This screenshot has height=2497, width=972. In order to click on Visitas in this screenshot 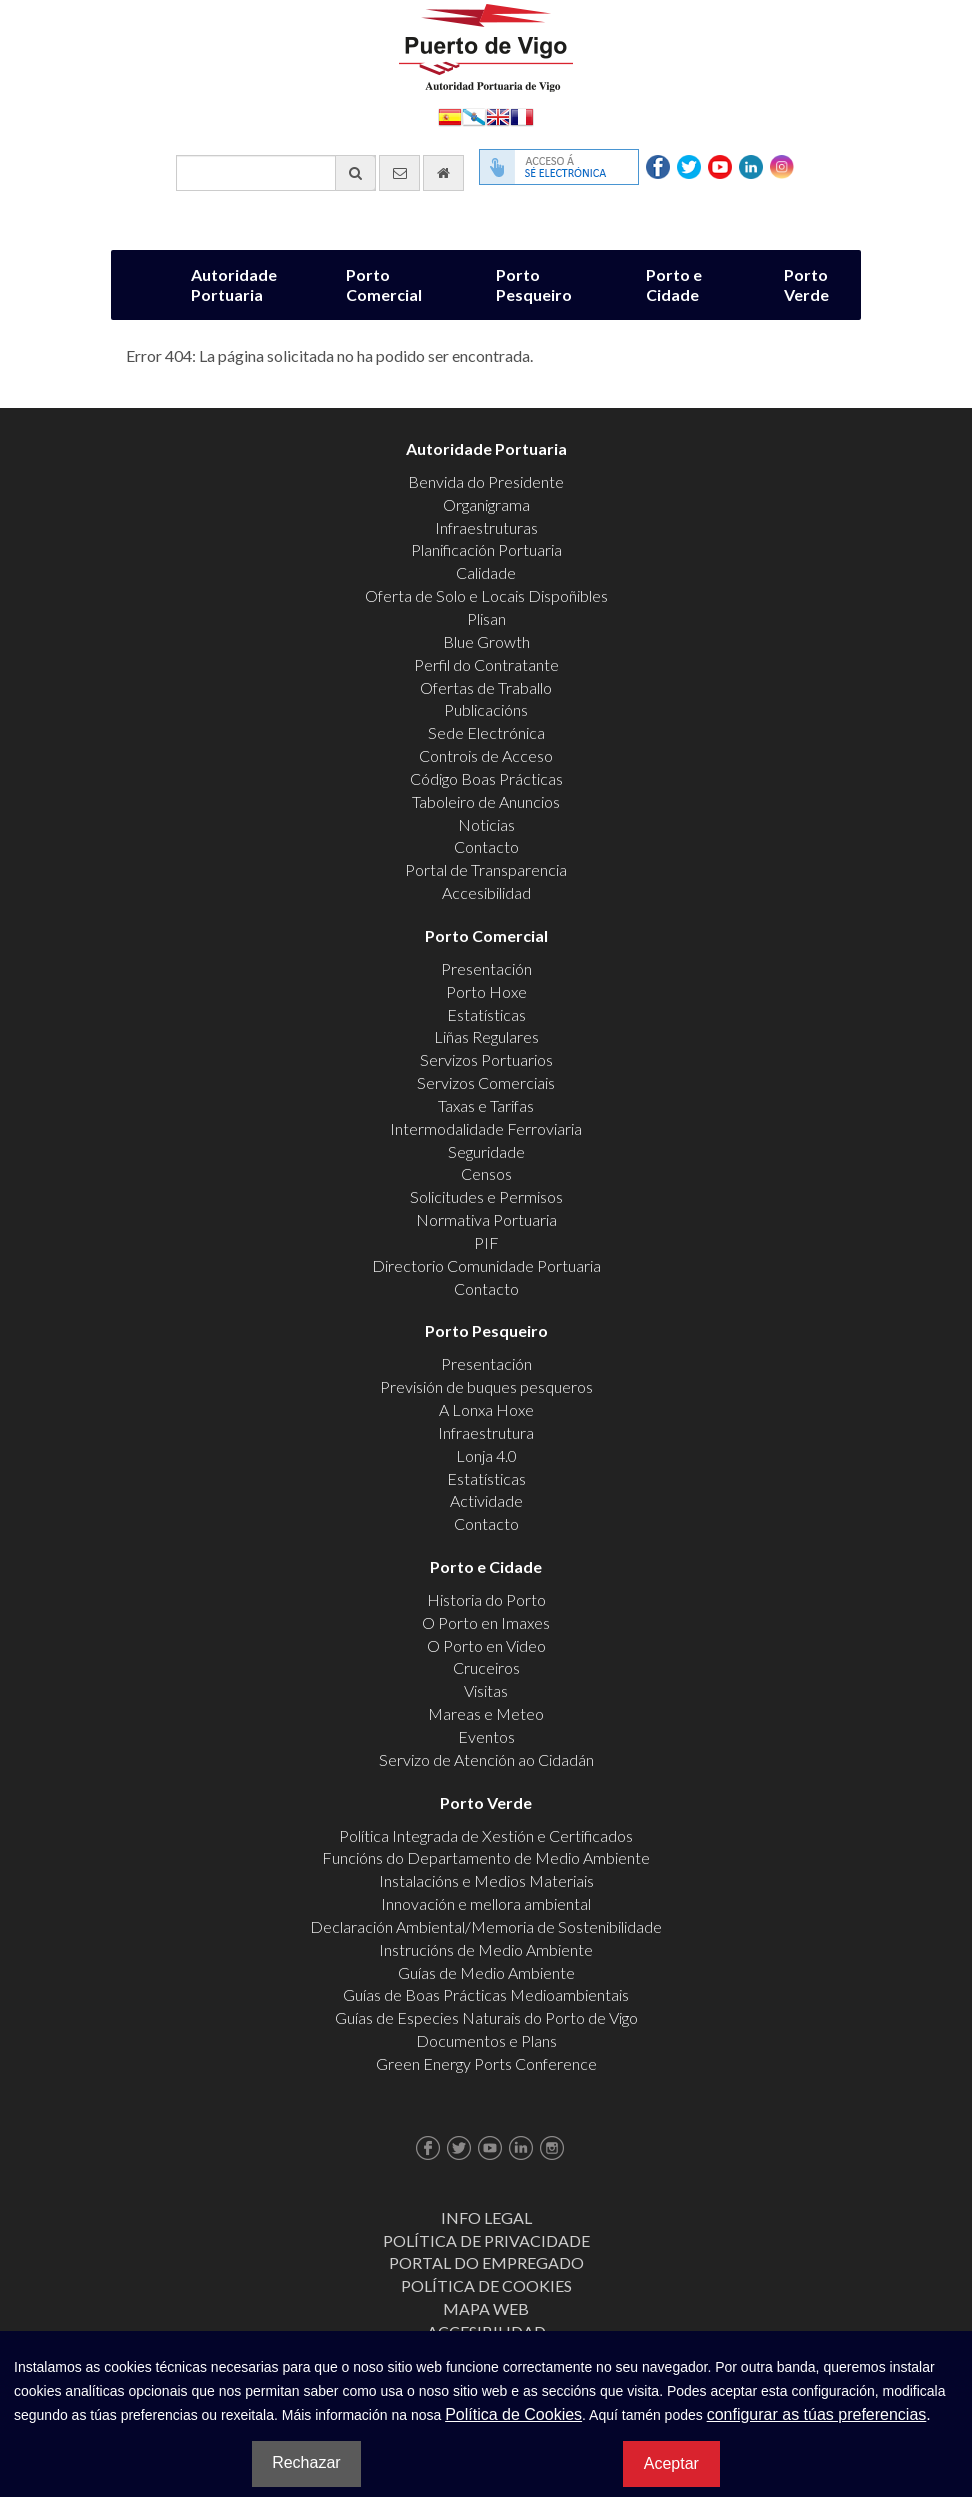, I will do `click(486, 1690)`.